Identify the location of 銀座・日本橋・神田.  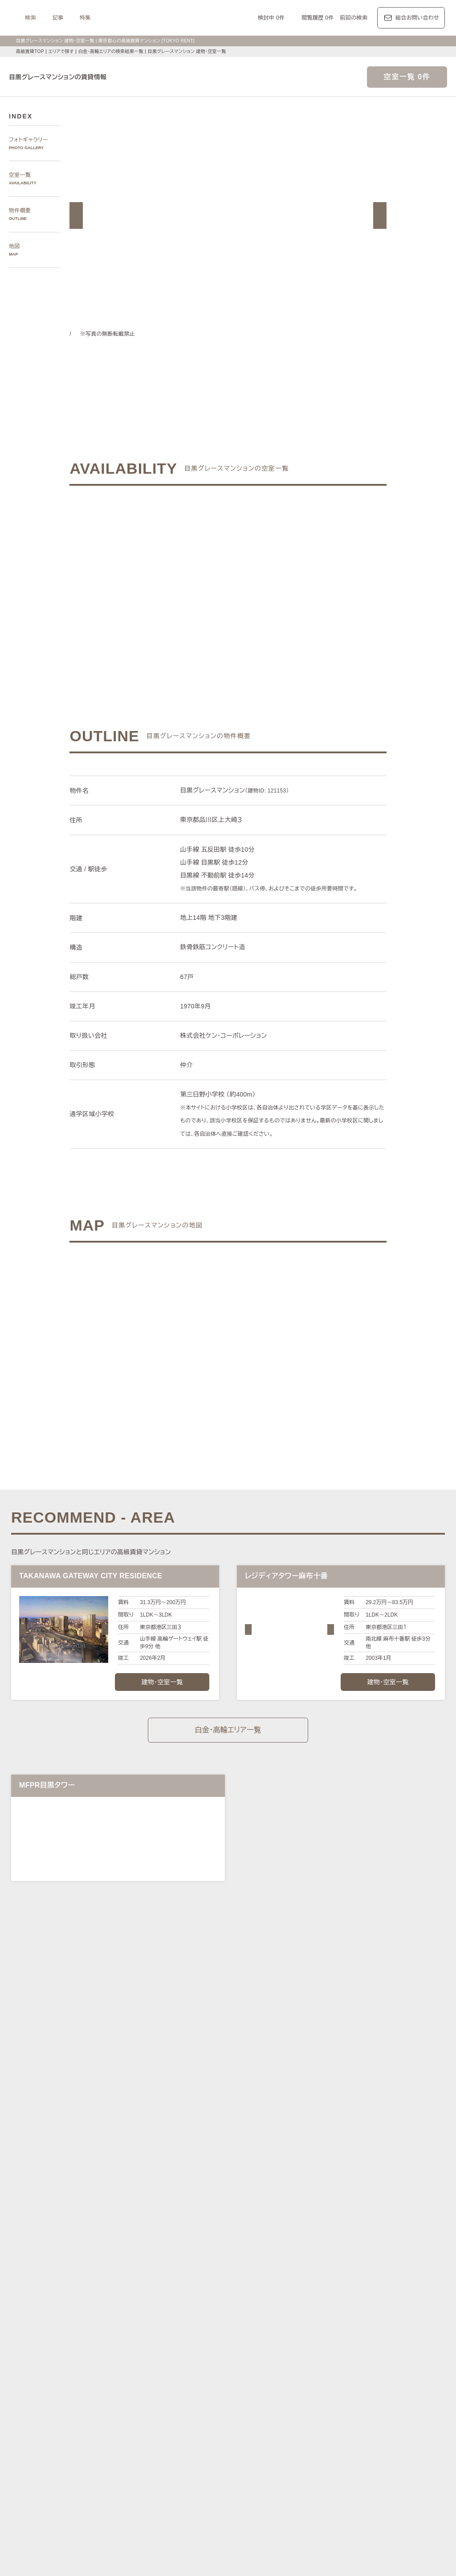
(142, 2243).